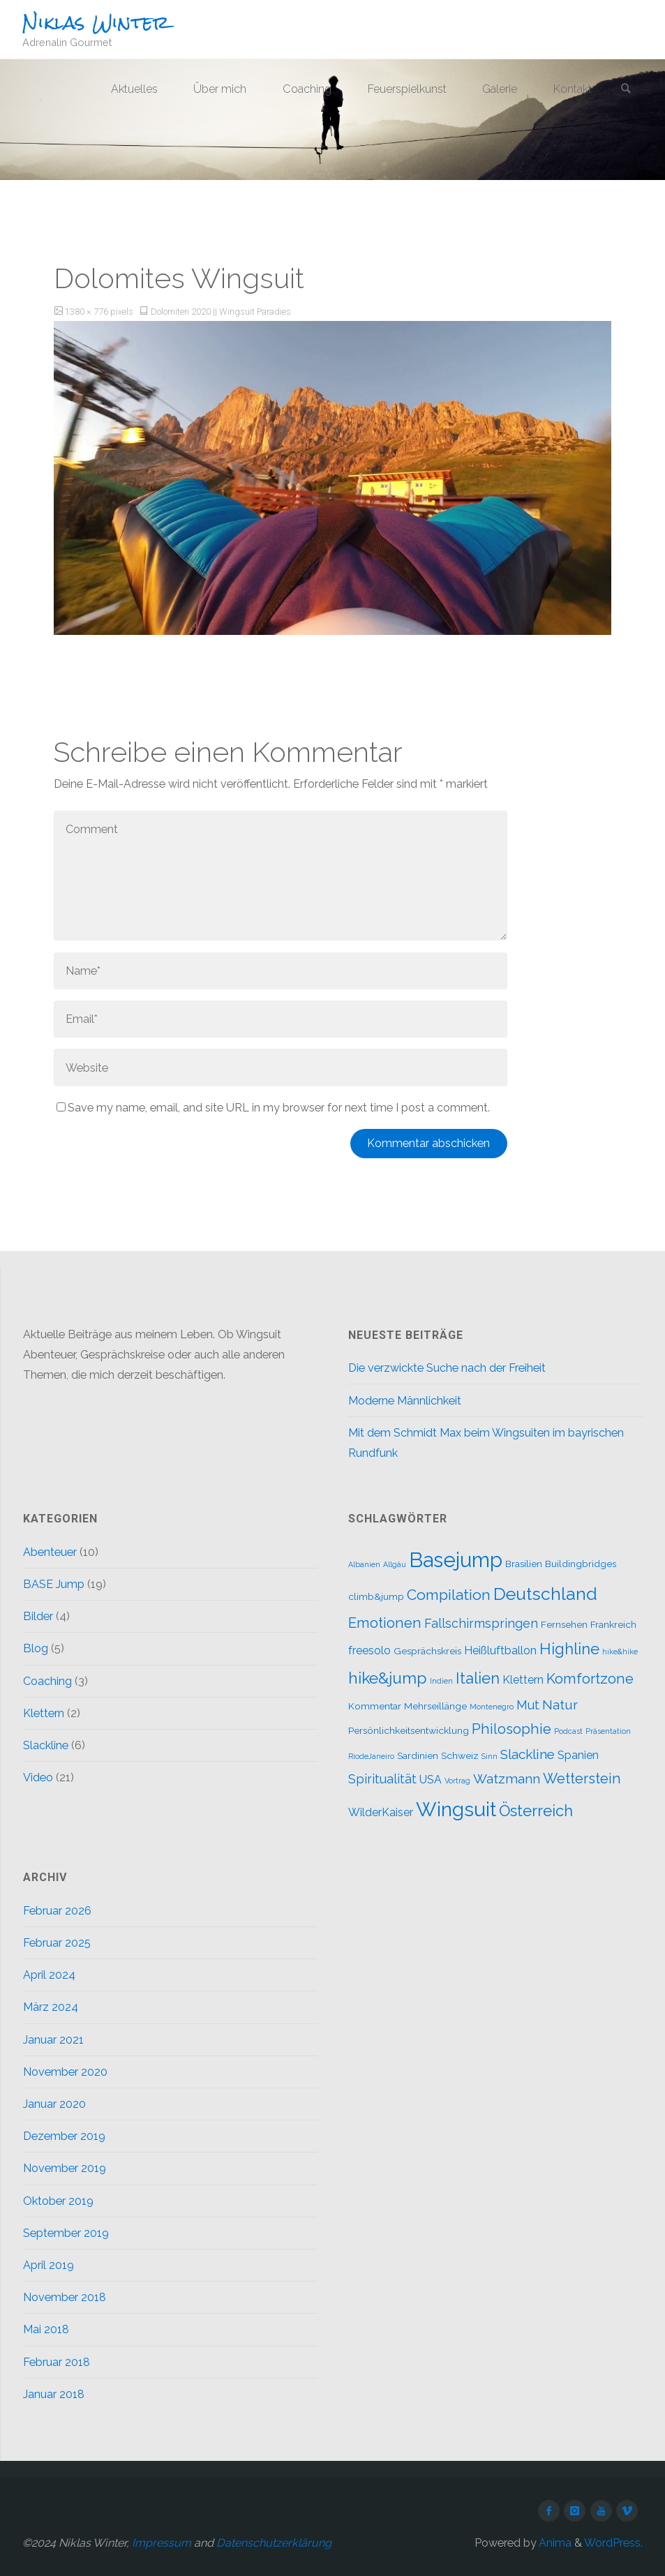 Image resolution: width=665 pixels, height=2576 pixels. I want to click on BASE Jump, so click(53, 1584).